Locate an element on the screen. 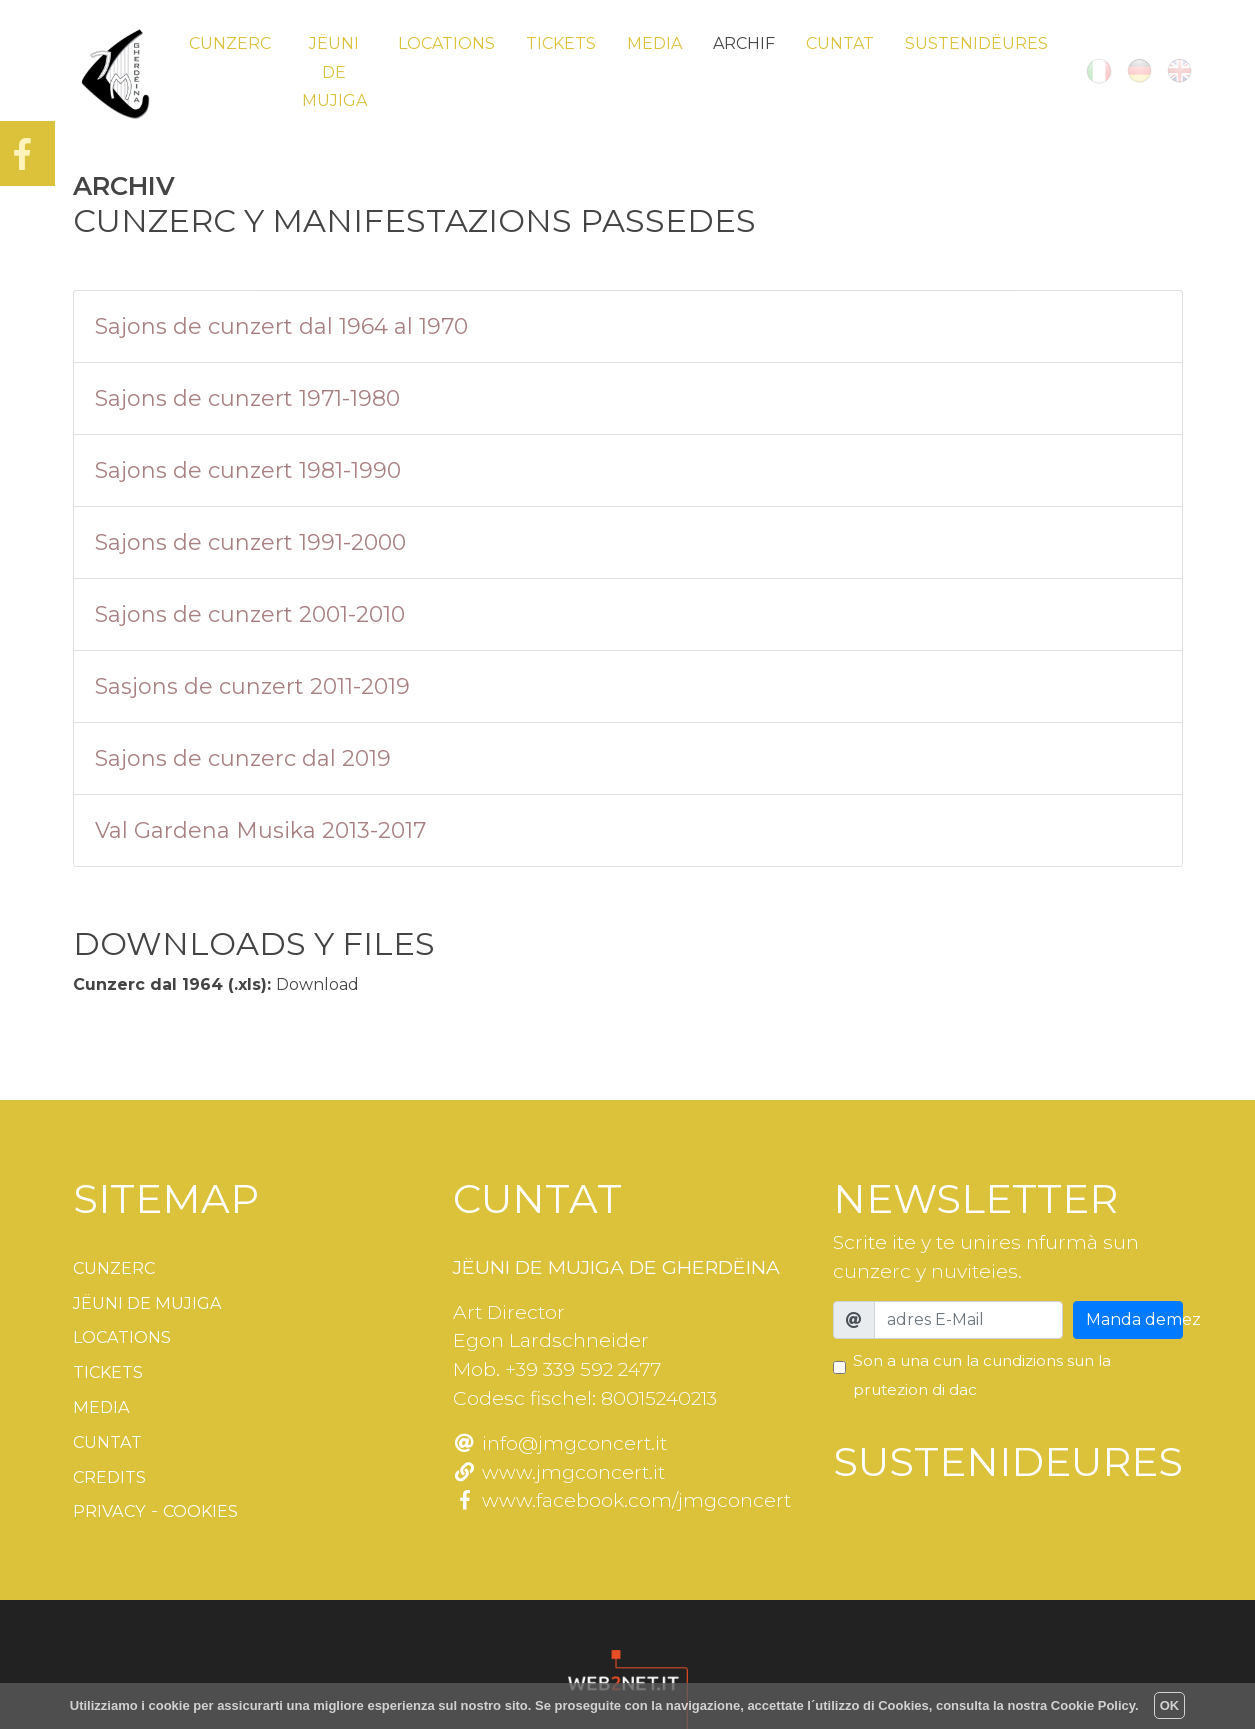 The height and width of the screenshot is (1729, 1255). Sajons de cunzert 1981-1990 is located at coordinates (248, 470).